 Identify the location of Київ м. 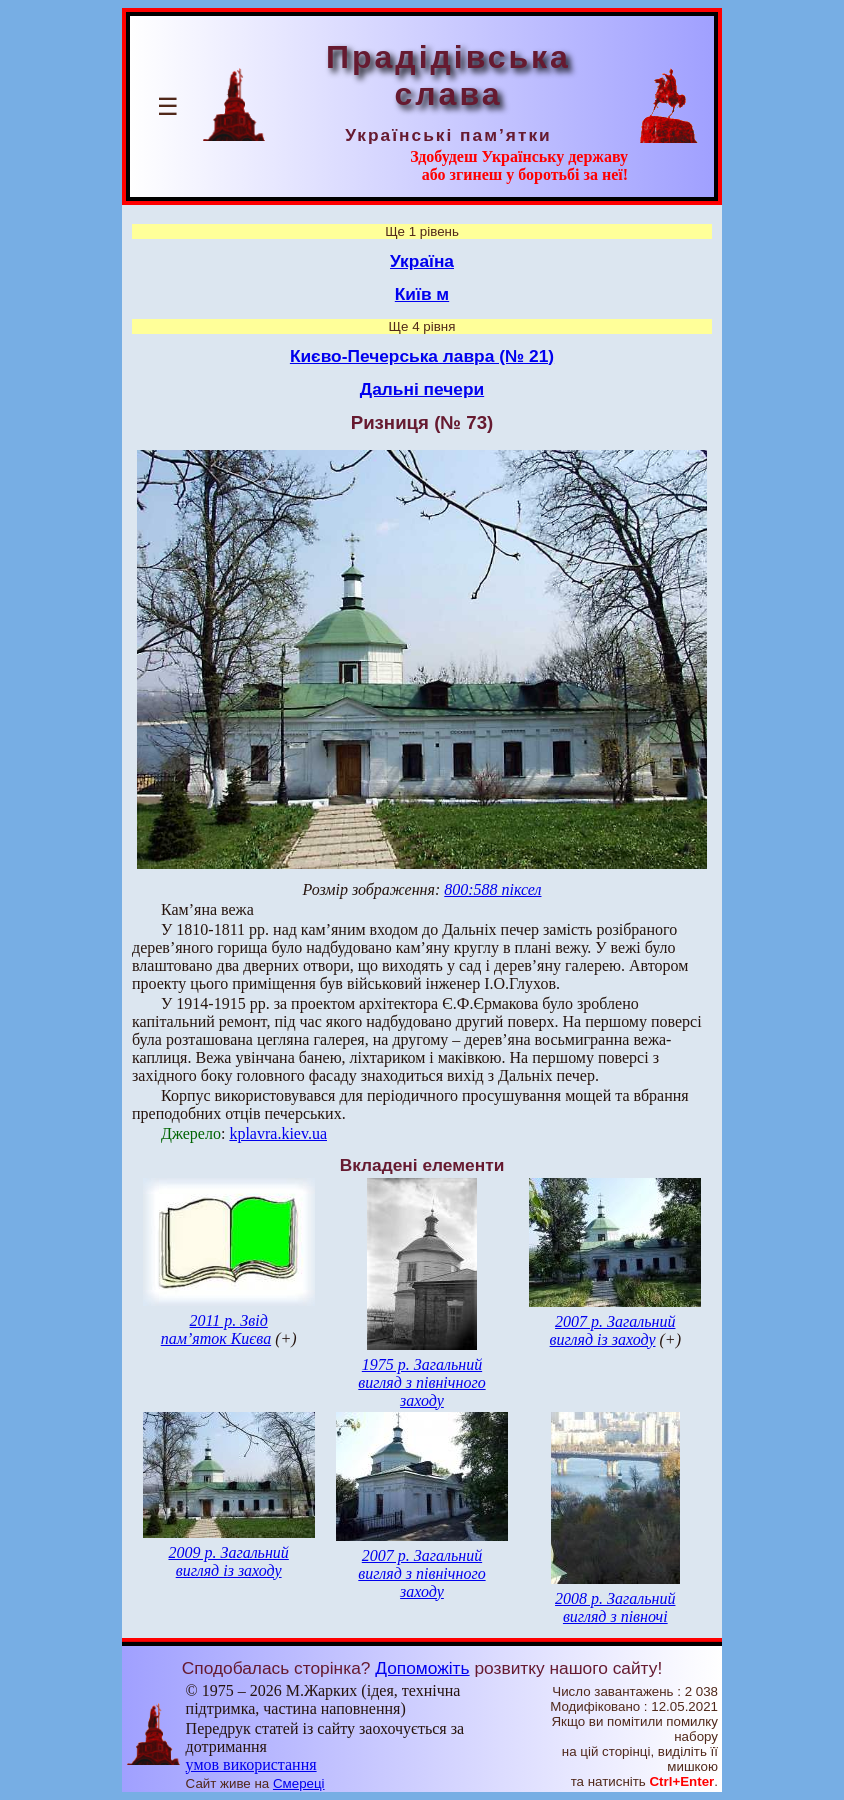
(422, 294).